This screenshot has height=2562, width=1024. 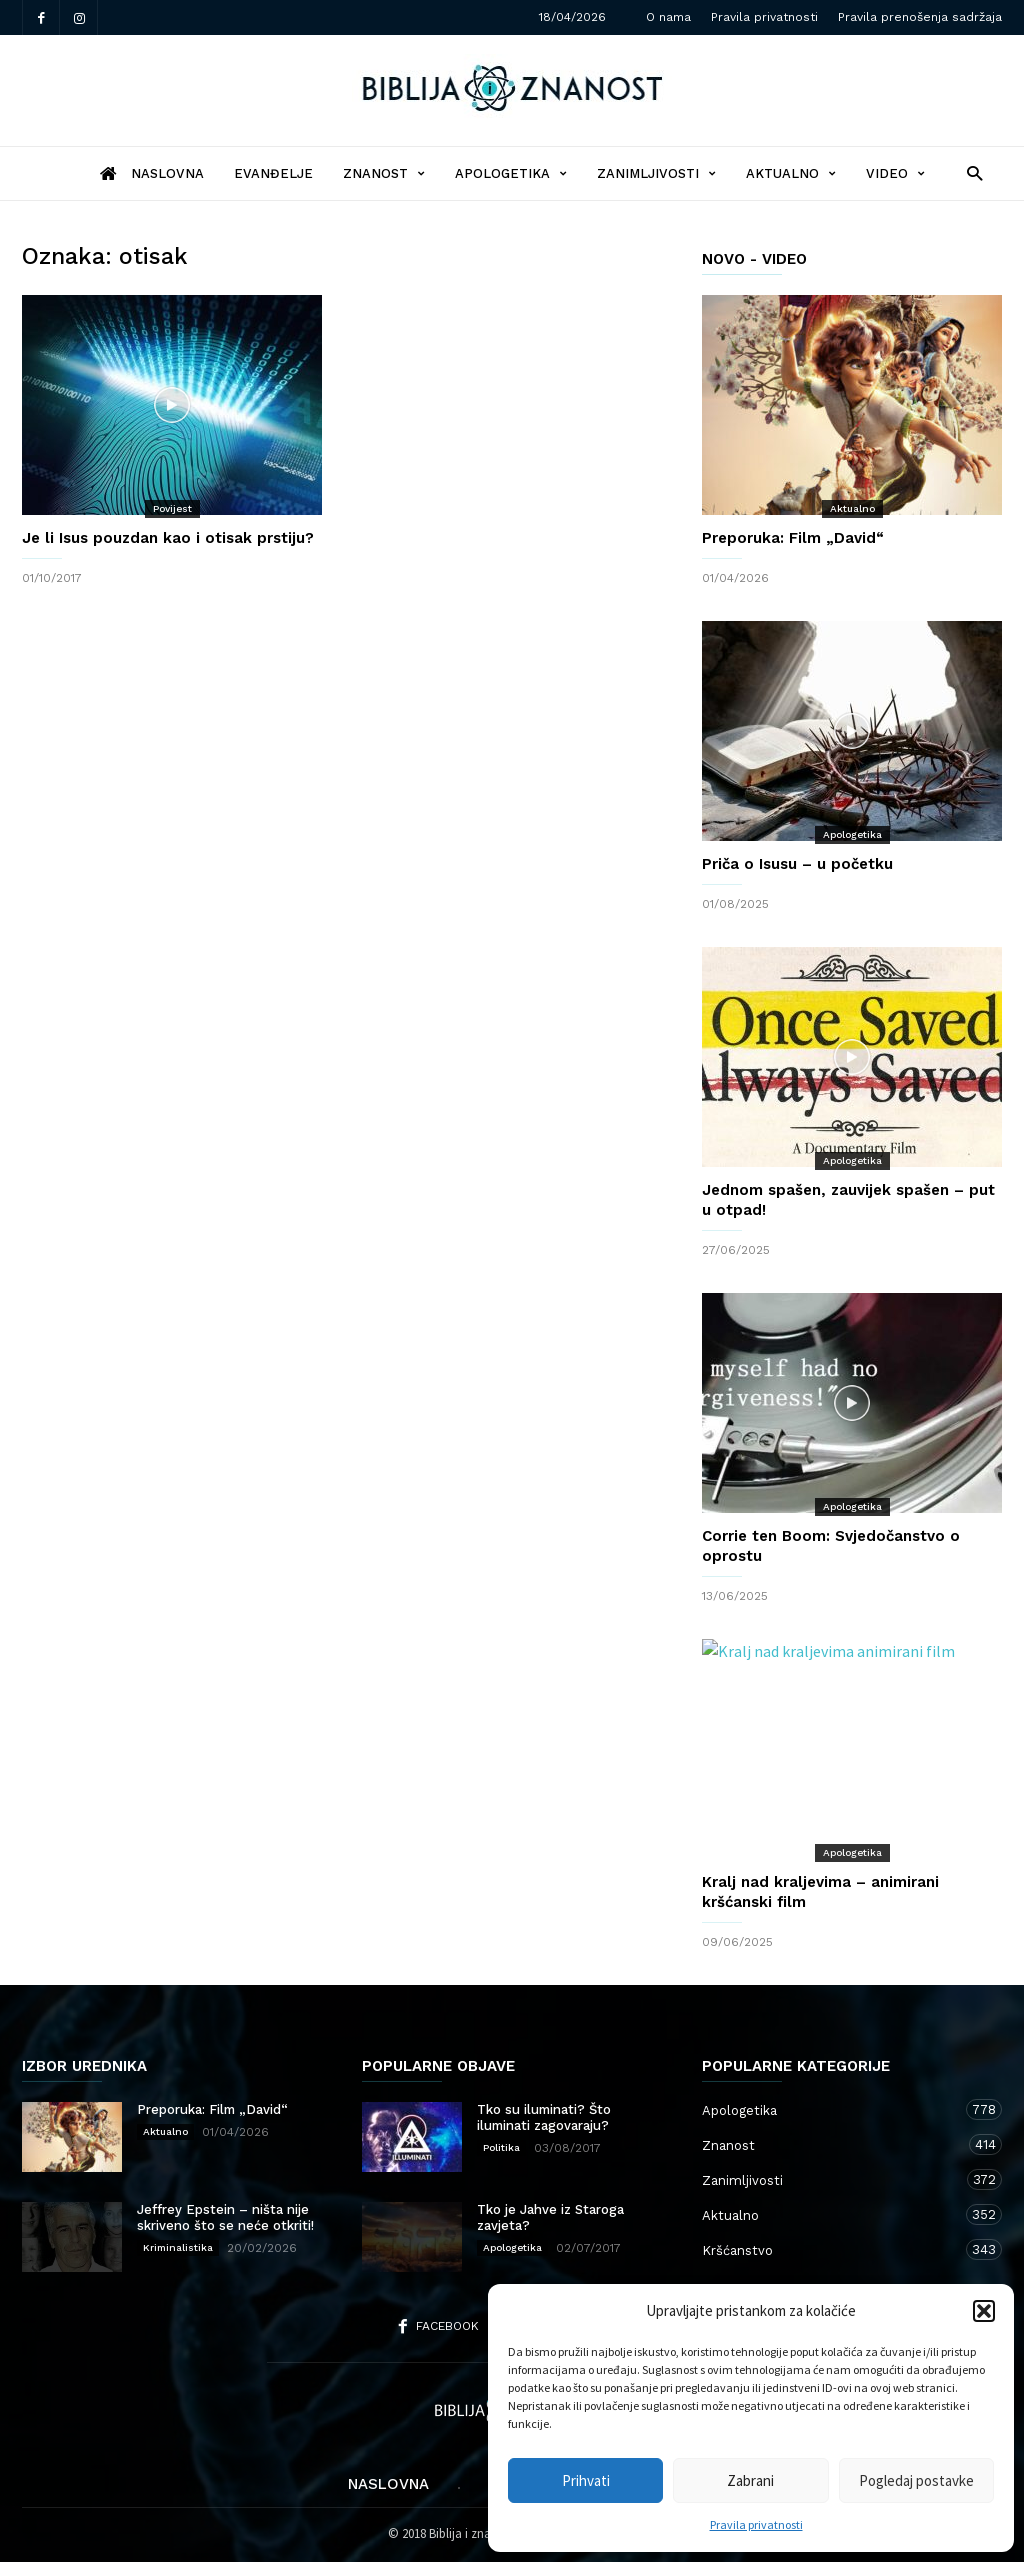 I want to click on Pravila privatnosti, so click(x=756, y=2524).